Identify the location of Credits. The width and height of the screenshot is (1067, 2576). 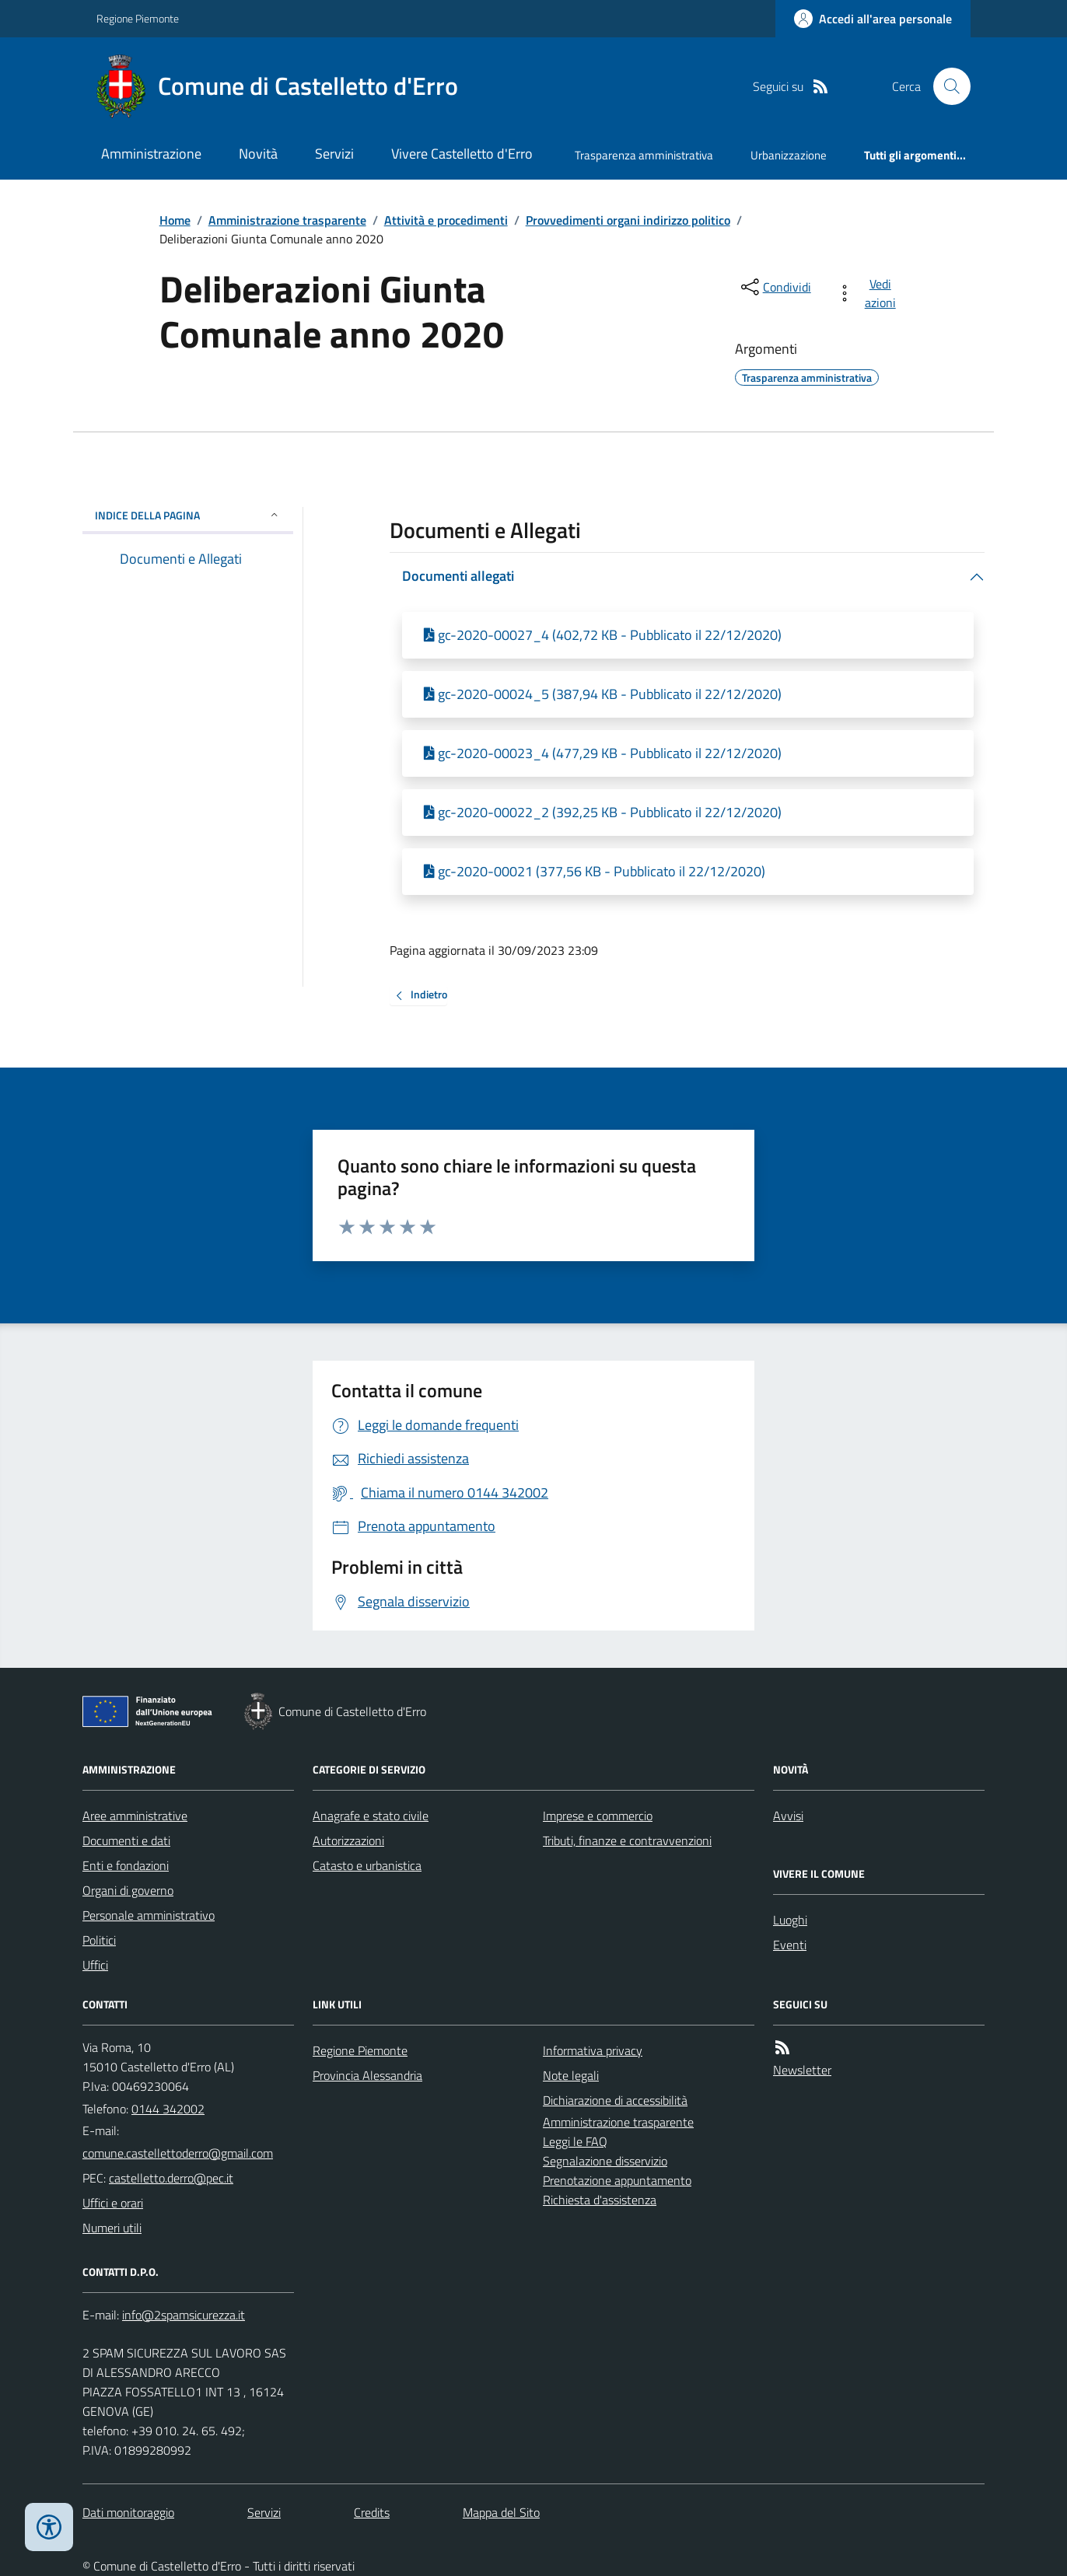
(372, 2512).